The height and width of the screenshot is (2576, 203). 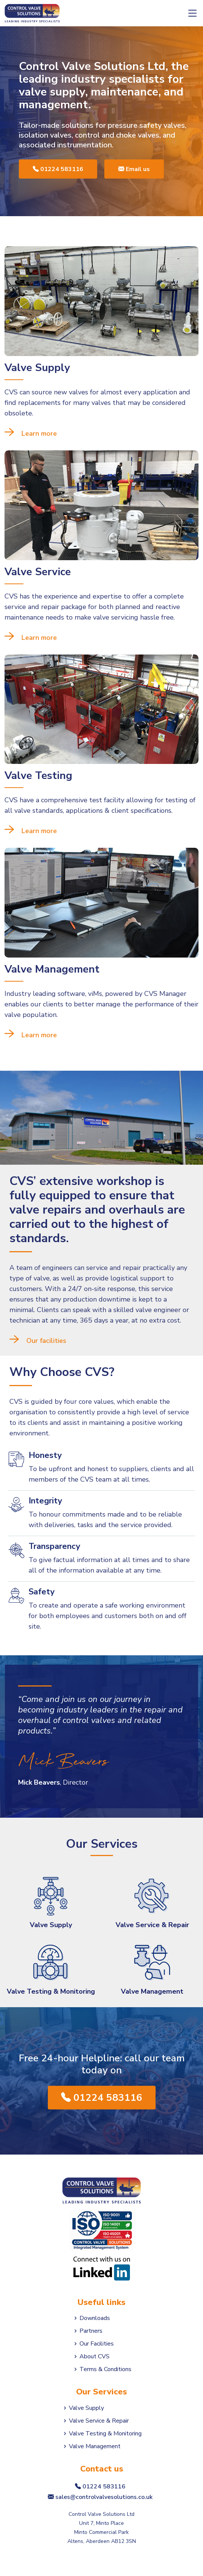 I want to click on Our facilities, so click(x=46, y=1340).